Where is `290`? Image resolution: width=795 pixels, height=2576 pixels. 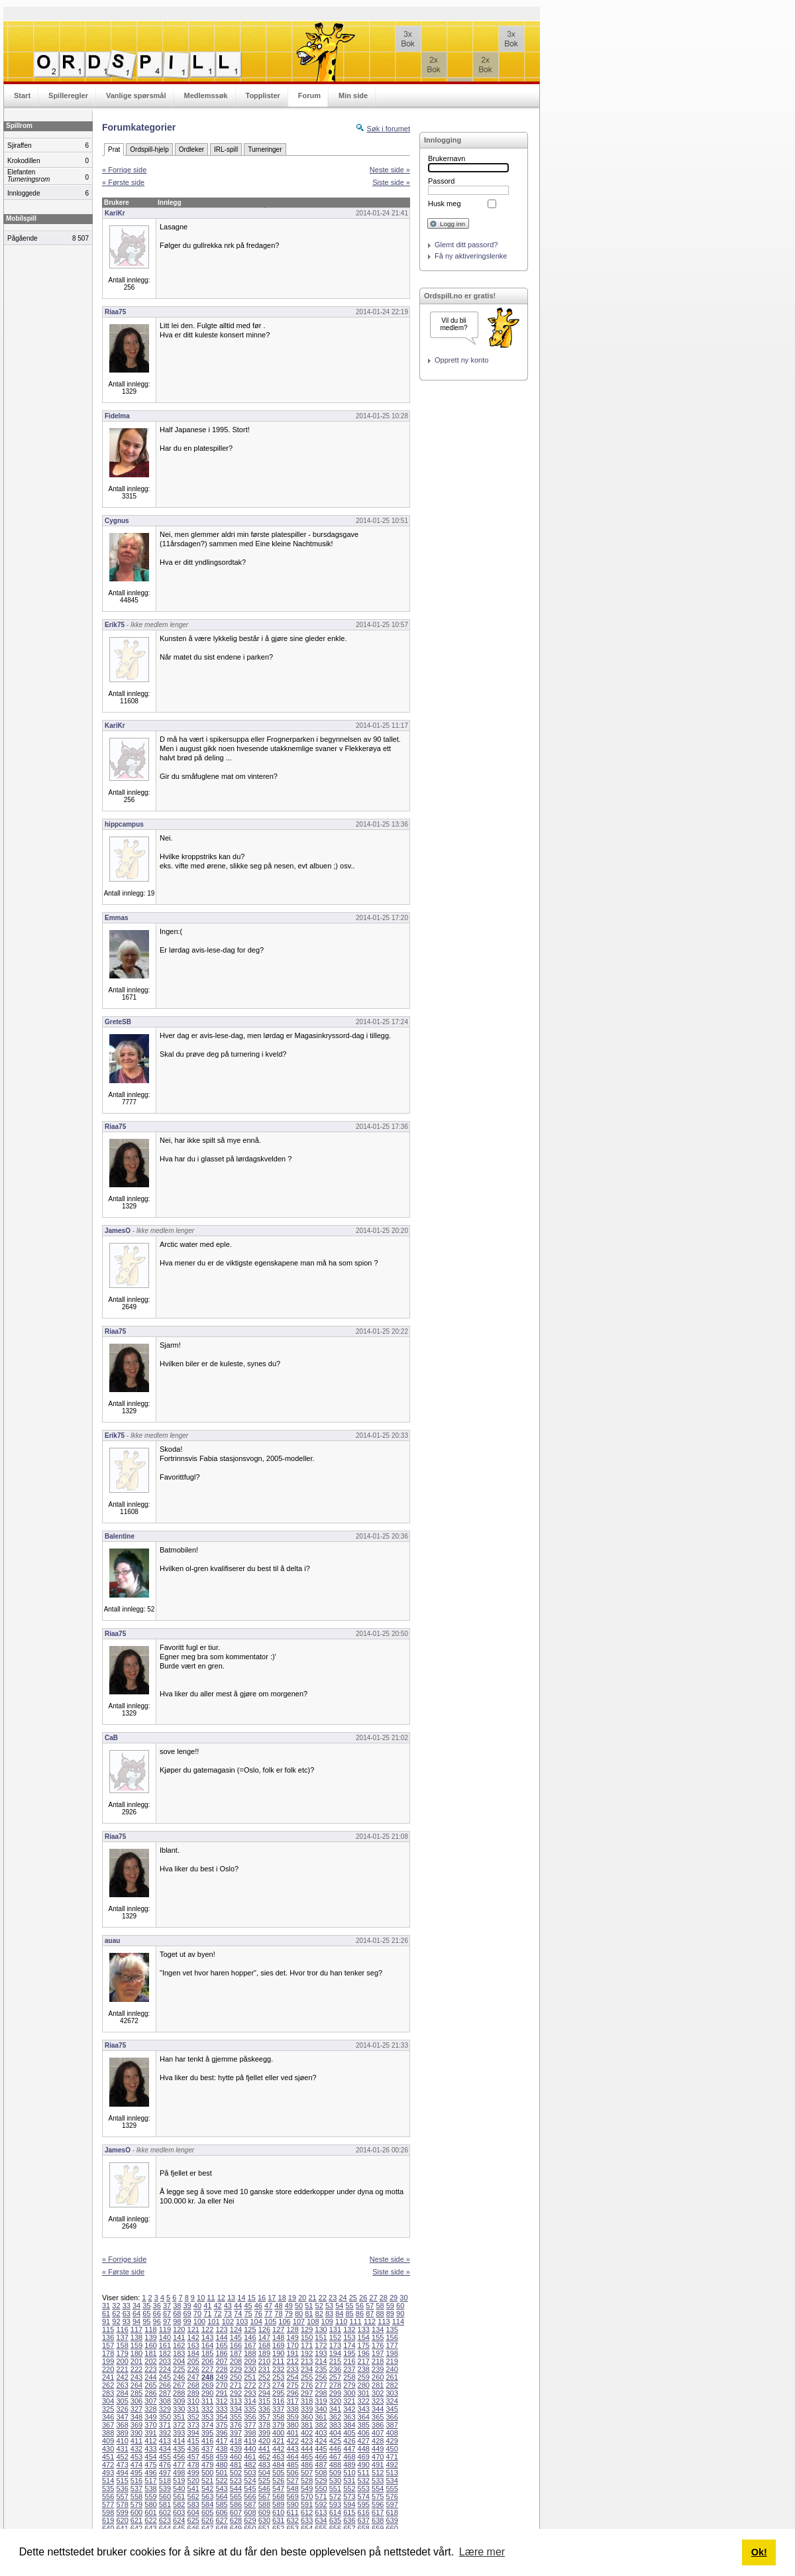 290 is located at coordinates (207, 2393).